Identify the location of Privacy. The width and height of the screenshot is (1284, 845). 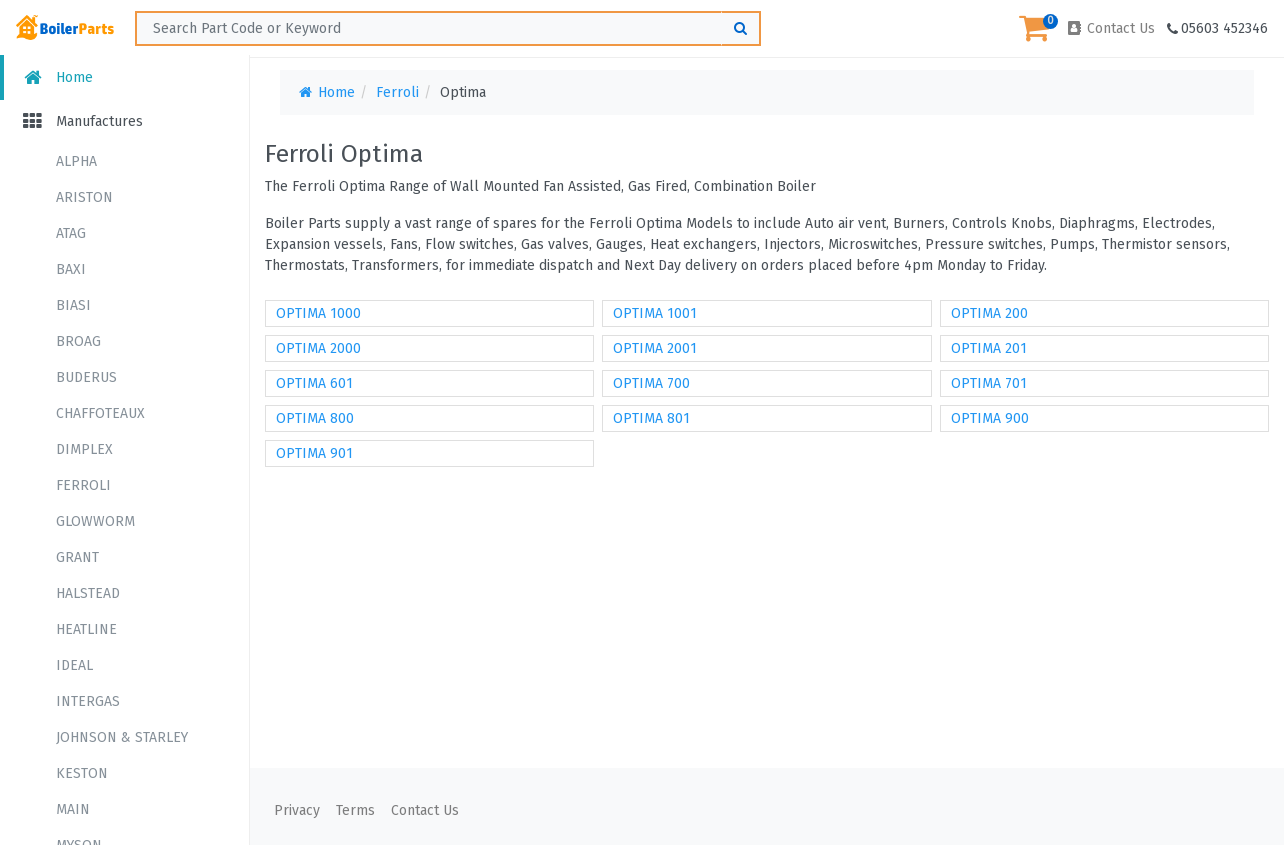
(297, 810).